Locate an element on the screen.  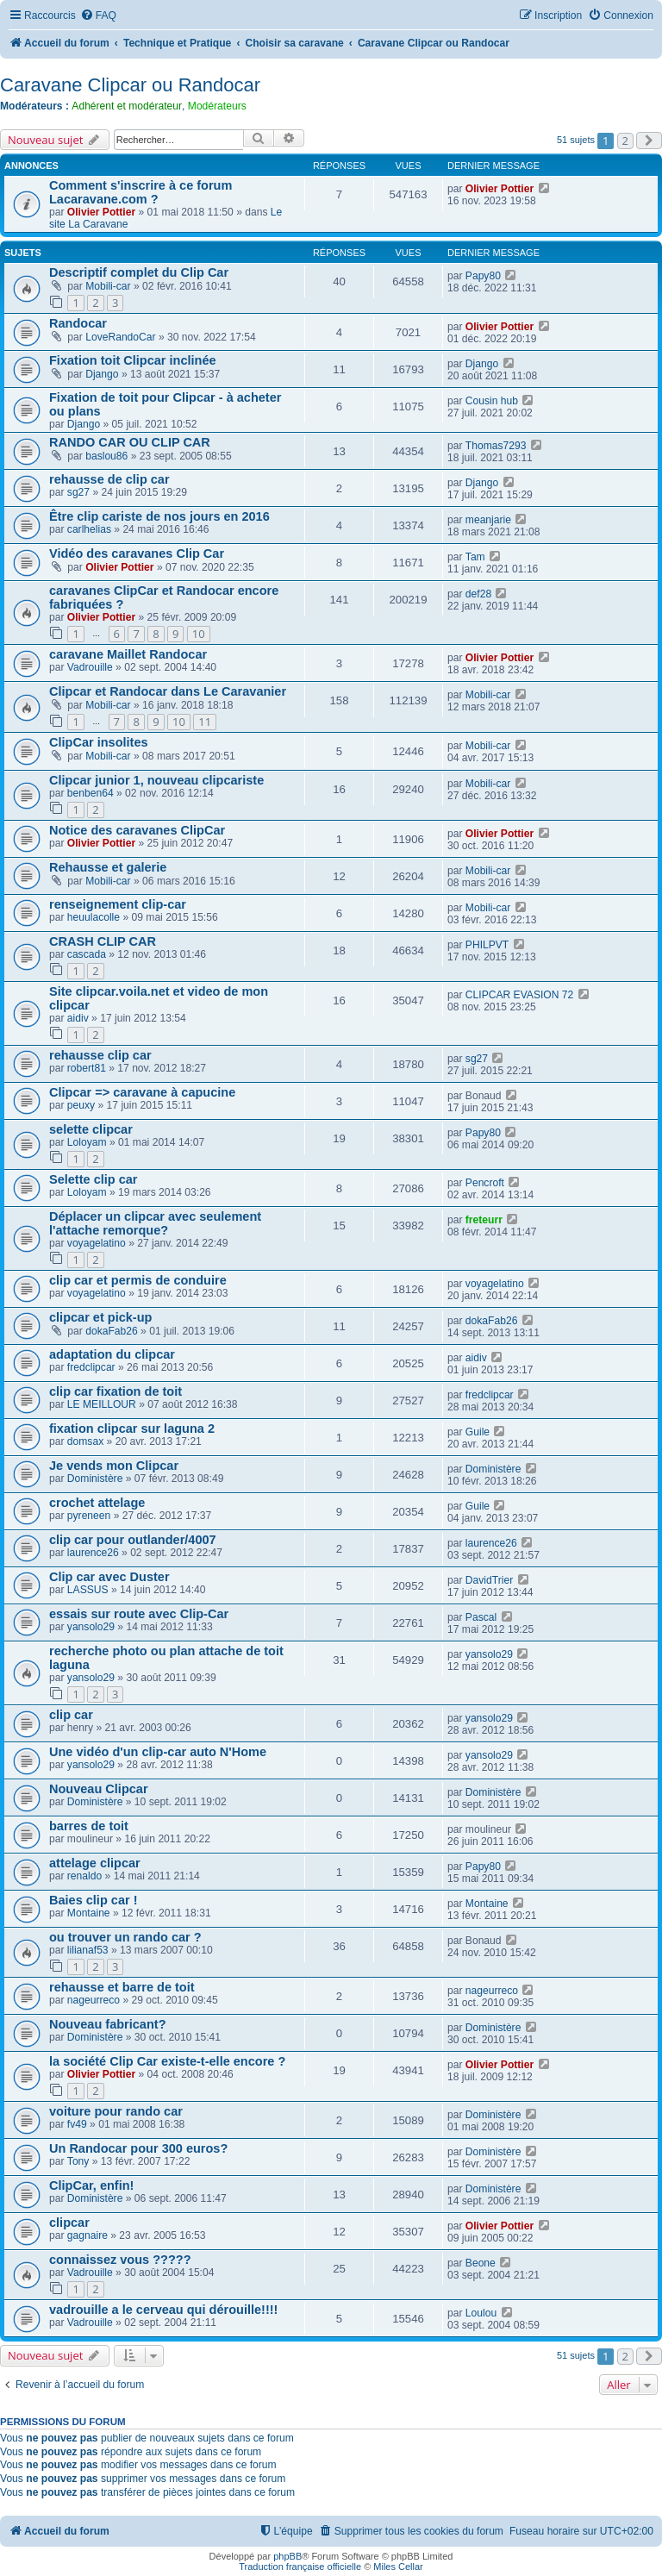
ClipCar insolites is located at coordinates (98, 742).